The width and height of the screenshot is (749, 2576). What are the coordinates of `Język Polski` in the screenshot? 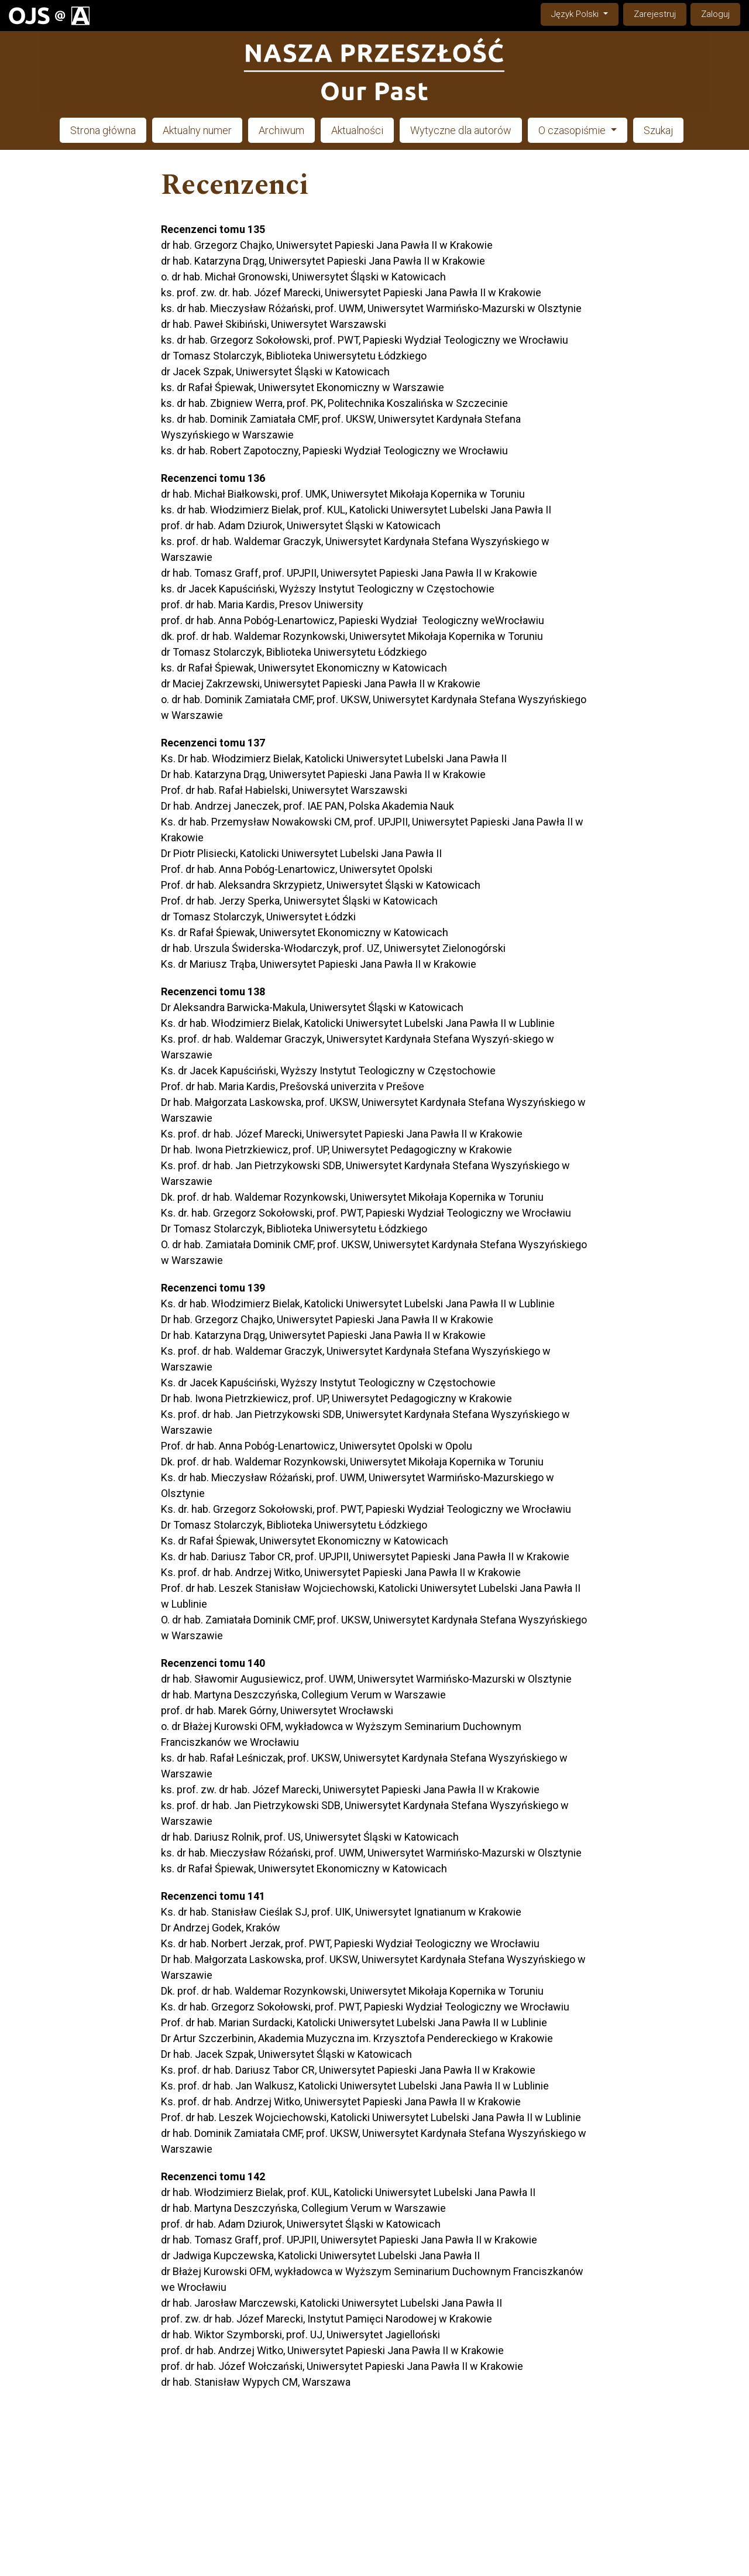 It's located at (585, 13).